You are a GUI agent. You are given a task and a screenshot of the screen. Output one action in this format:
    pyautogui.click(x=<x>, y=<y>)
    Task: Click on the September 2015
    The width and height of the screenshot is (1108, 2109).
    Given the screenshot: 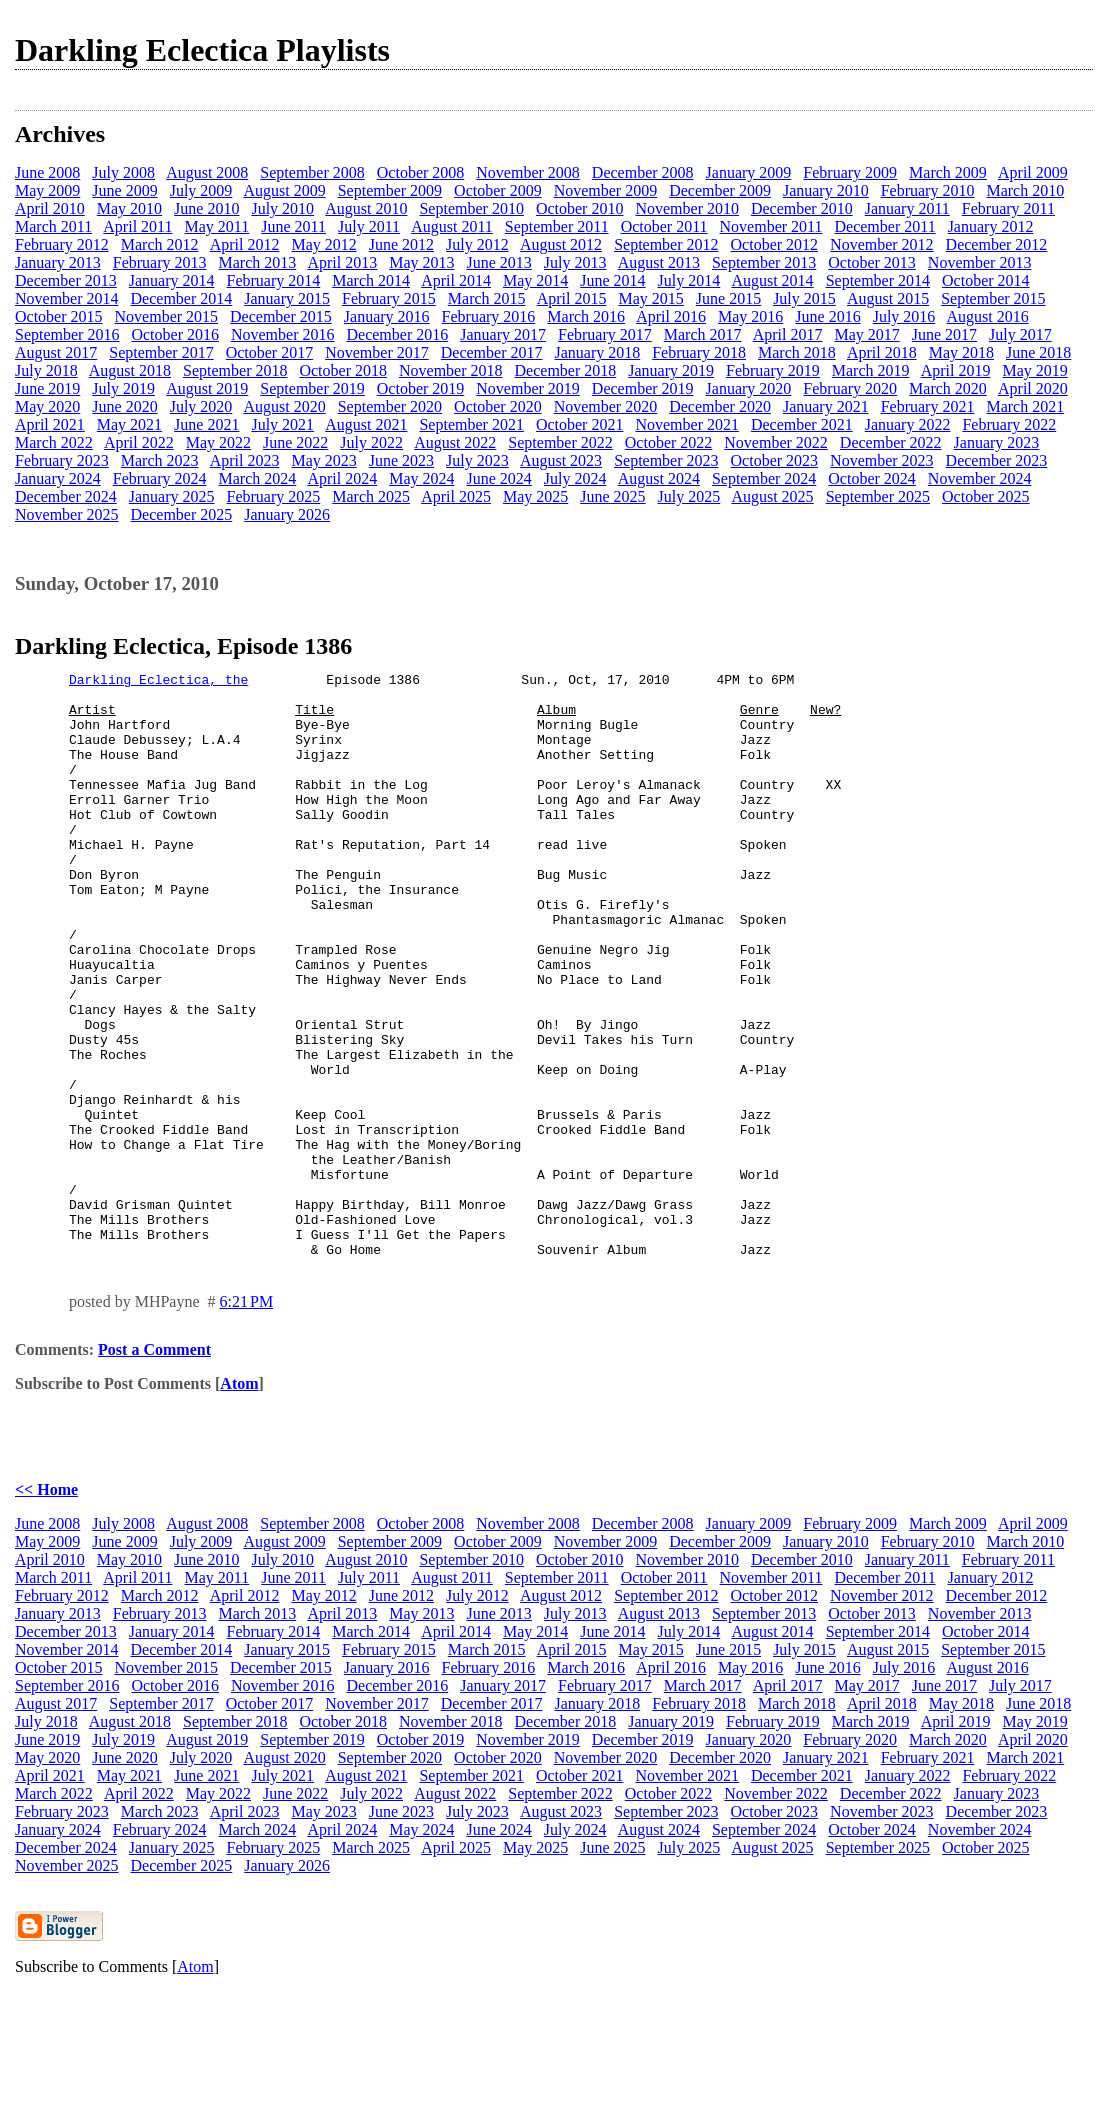 What is the action you would take?
    pyautogui.click(x=993, y=298)
    